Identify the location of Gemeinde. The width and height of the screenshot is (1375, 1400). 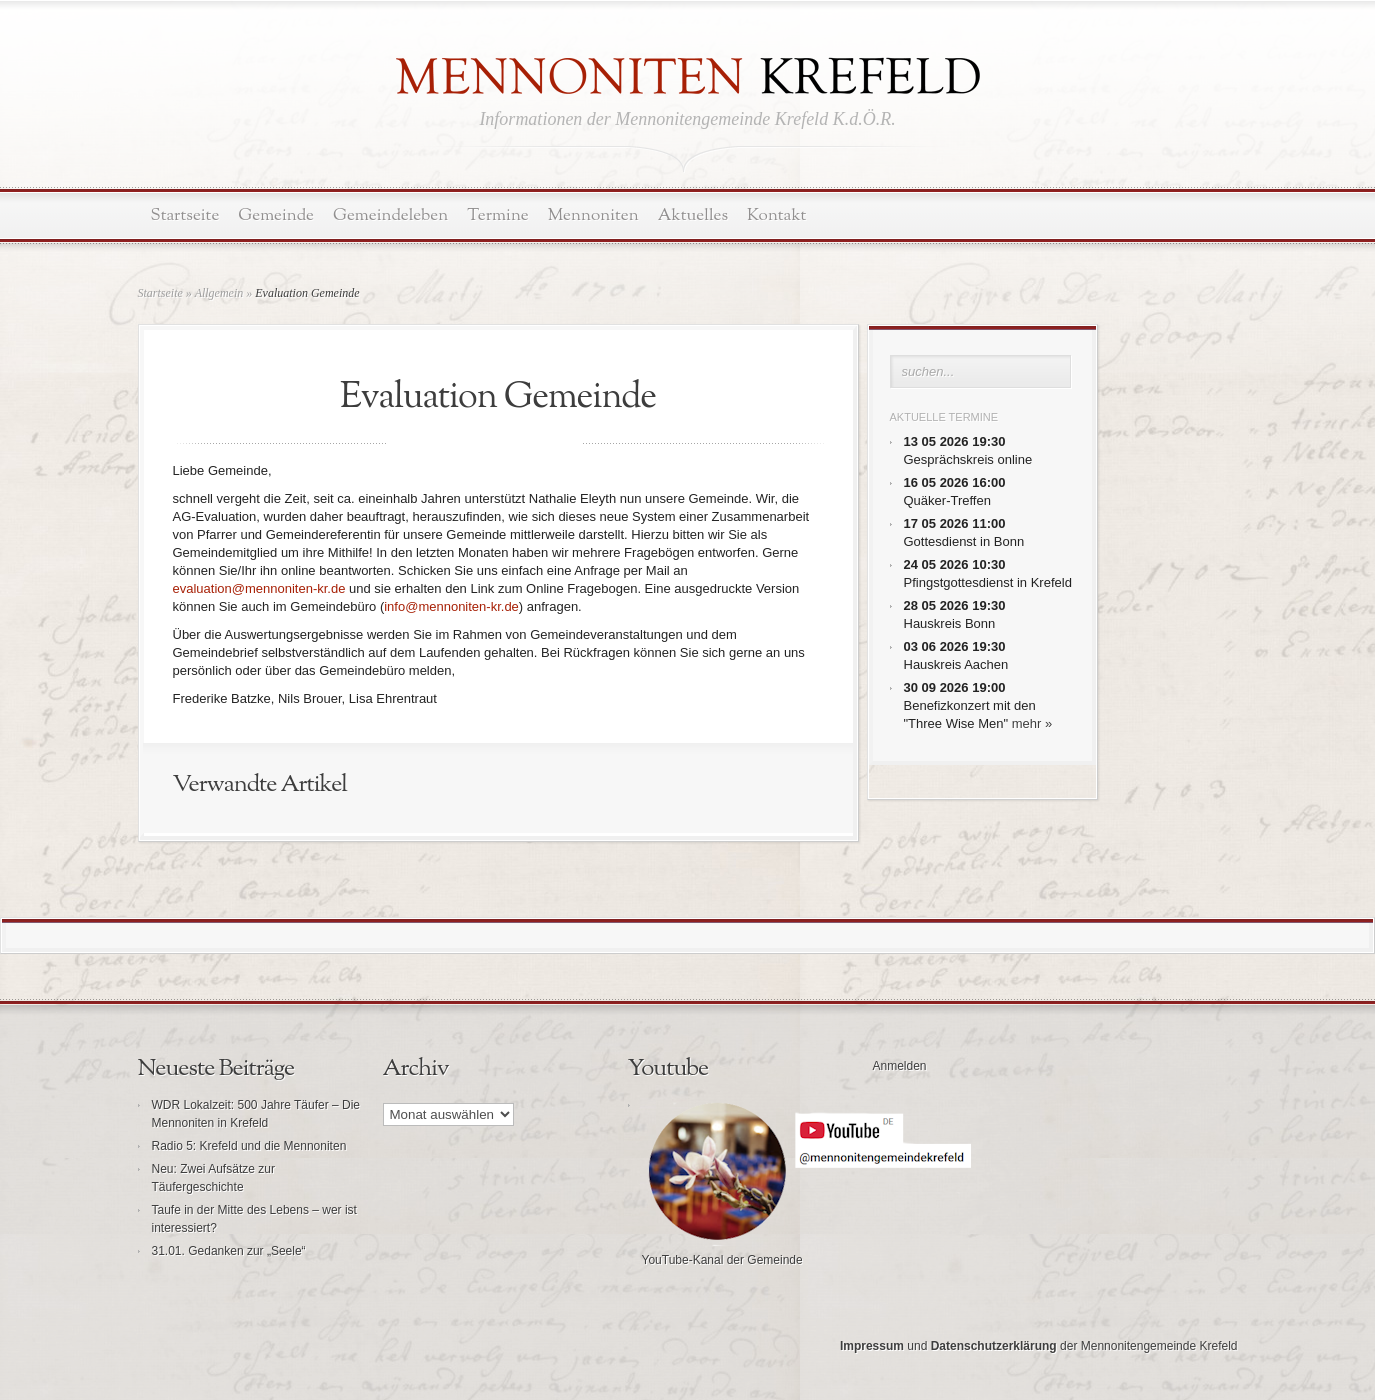
(276, 215).